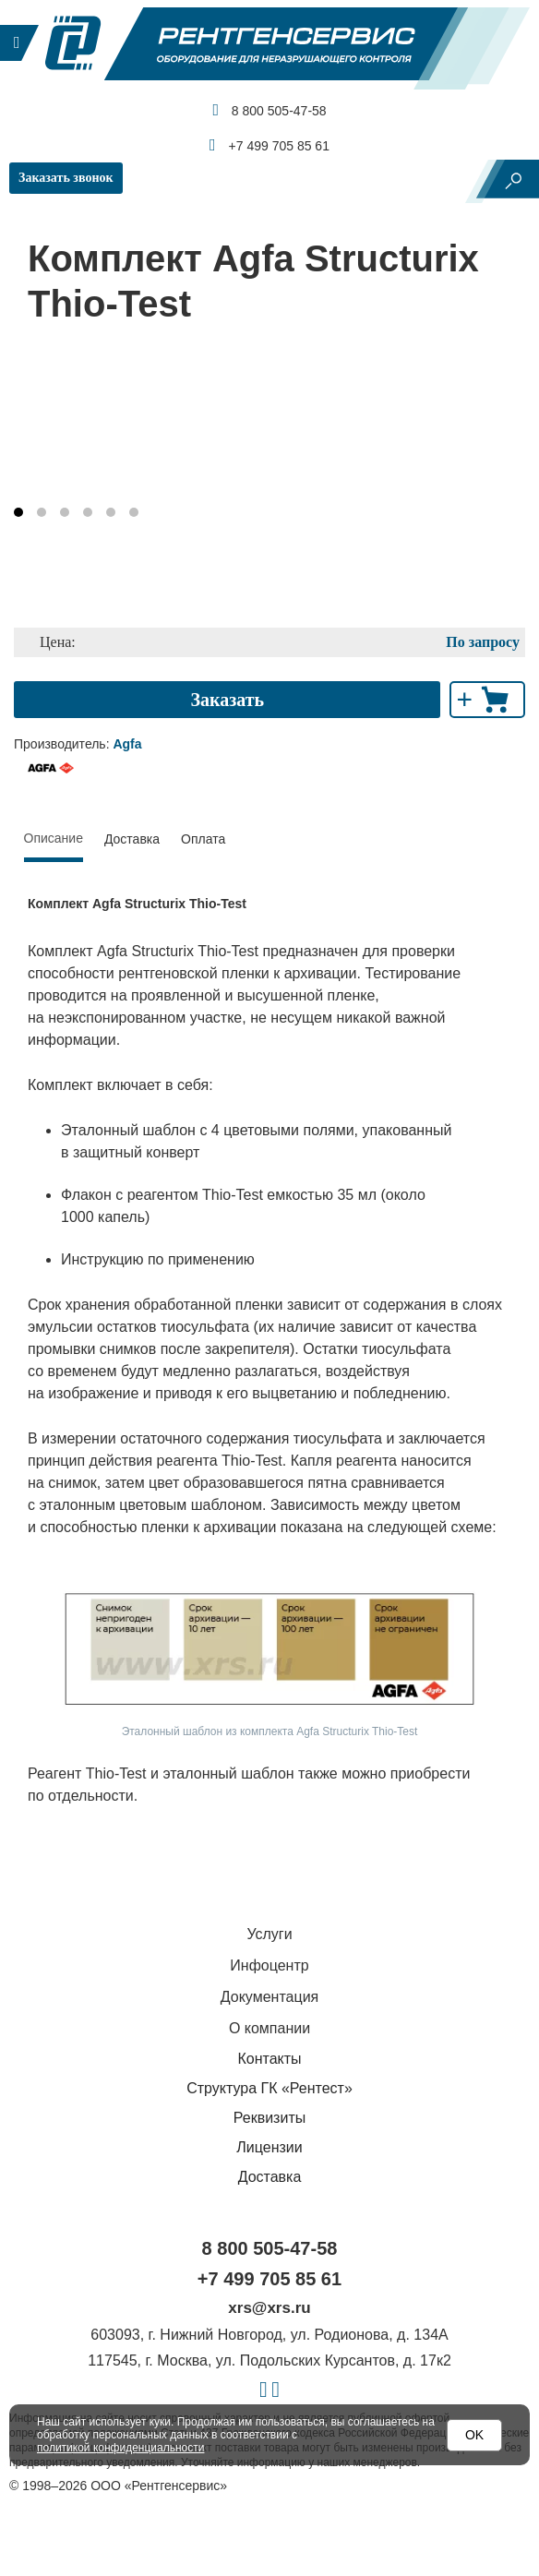  Describe the element at coordinates (120, 2447) in the screenshot. I see `политикой конфиденциальности` at that location.